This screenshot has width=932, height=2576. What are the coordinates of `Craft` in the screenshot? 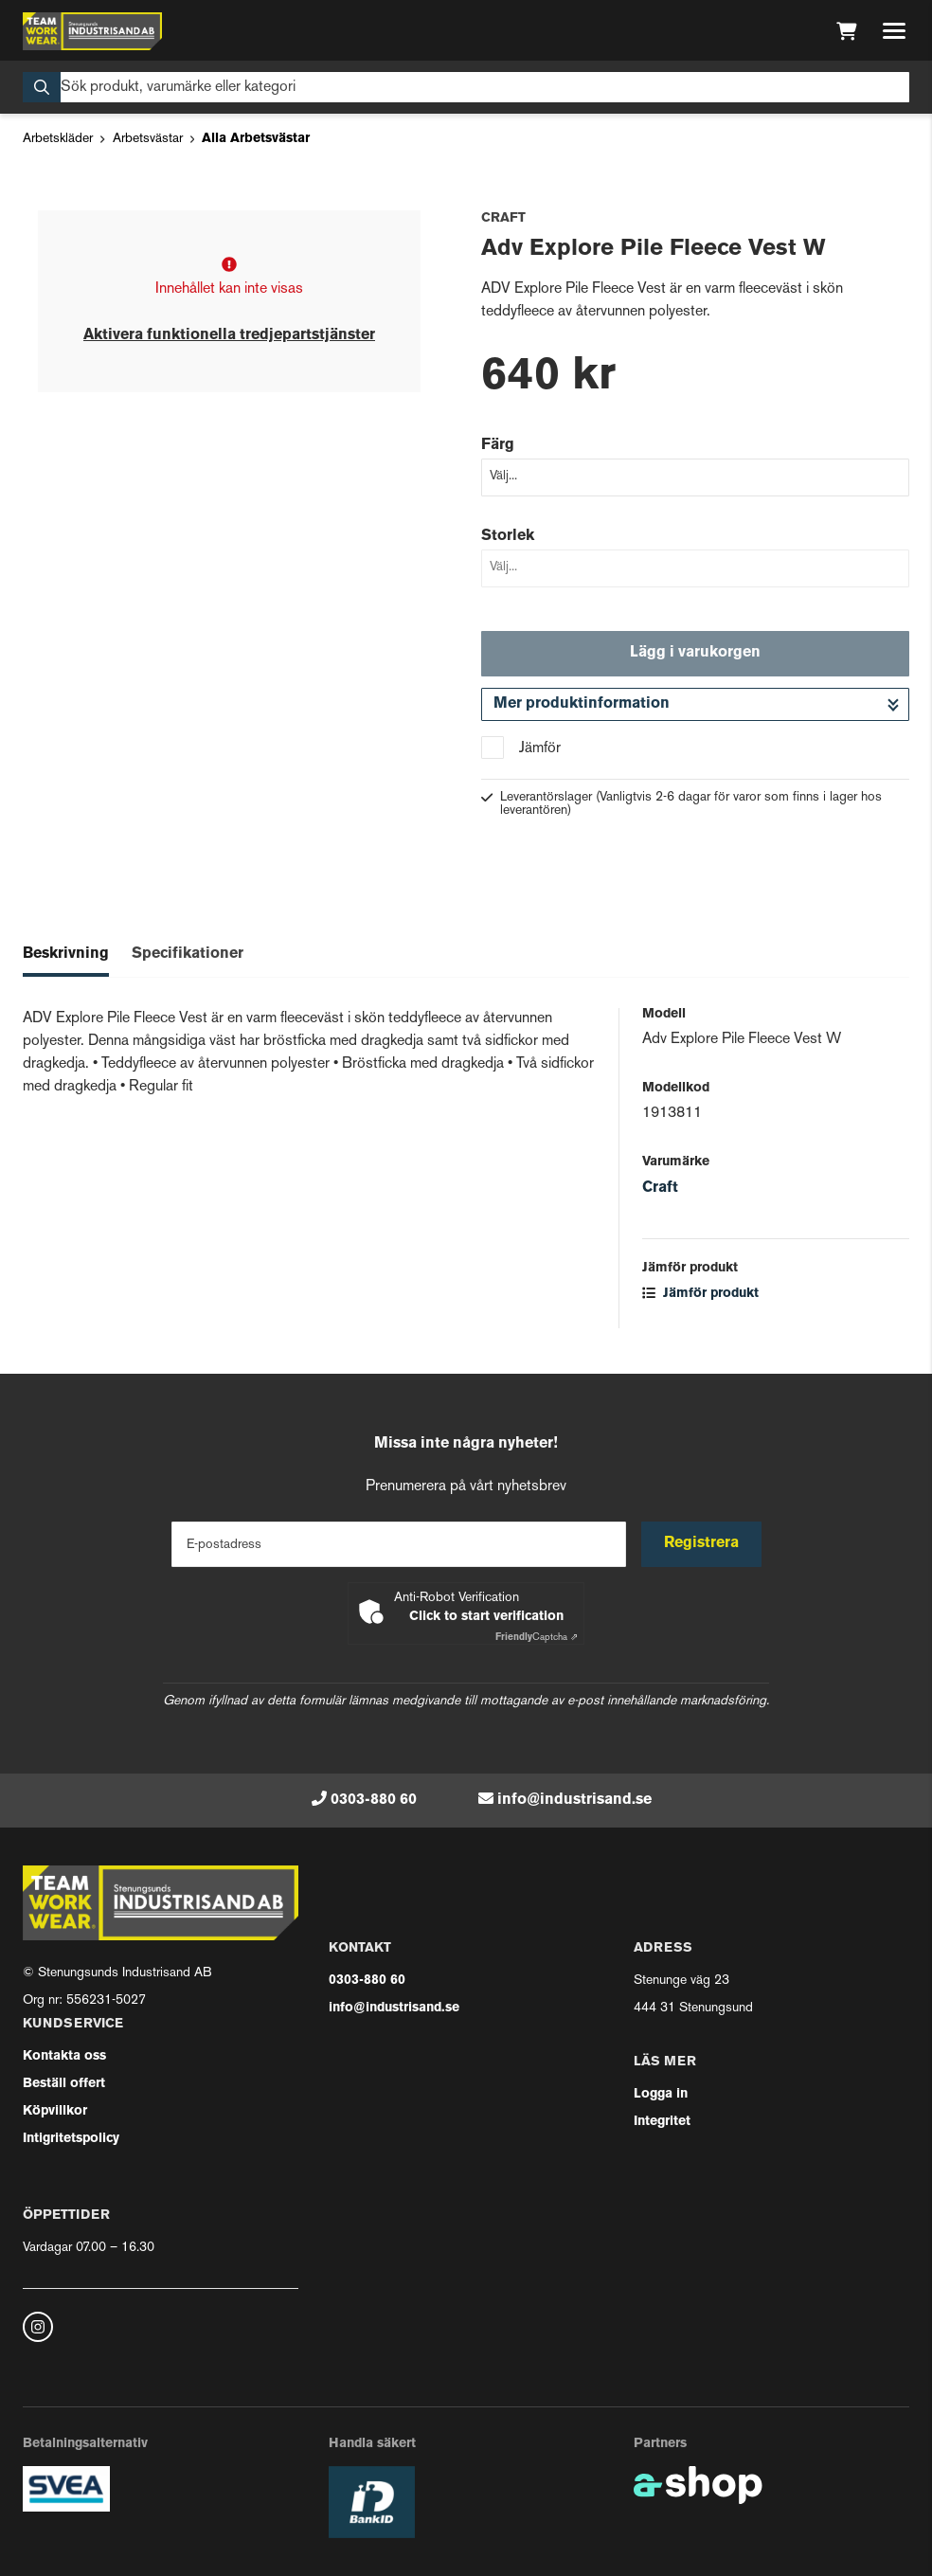 It's located at (660, 1188).